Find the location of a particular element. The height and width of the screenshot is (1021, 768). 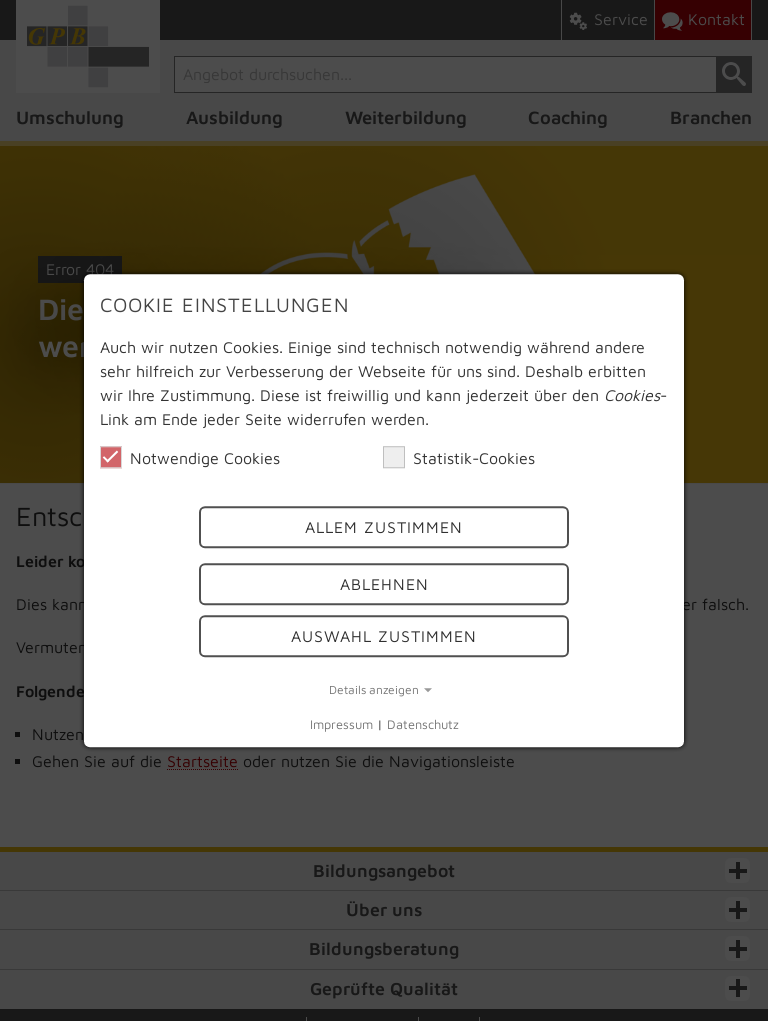

Allem Zustimmen is located at coordinates (384, 528).